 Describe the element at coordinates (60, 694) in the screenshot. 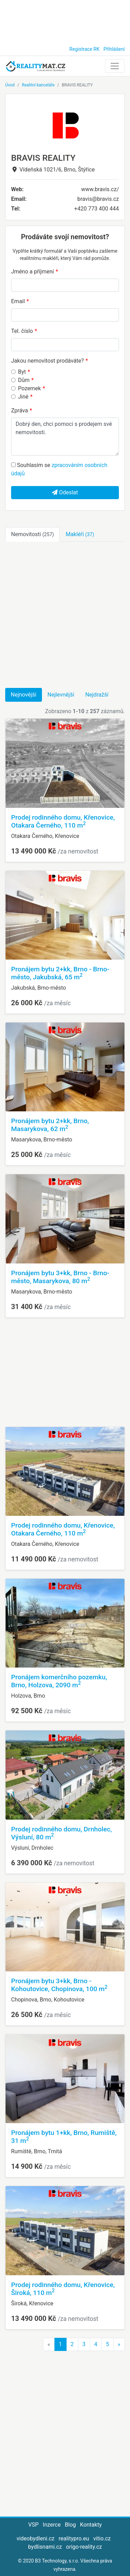

I see `Nejlevnější` at that location.